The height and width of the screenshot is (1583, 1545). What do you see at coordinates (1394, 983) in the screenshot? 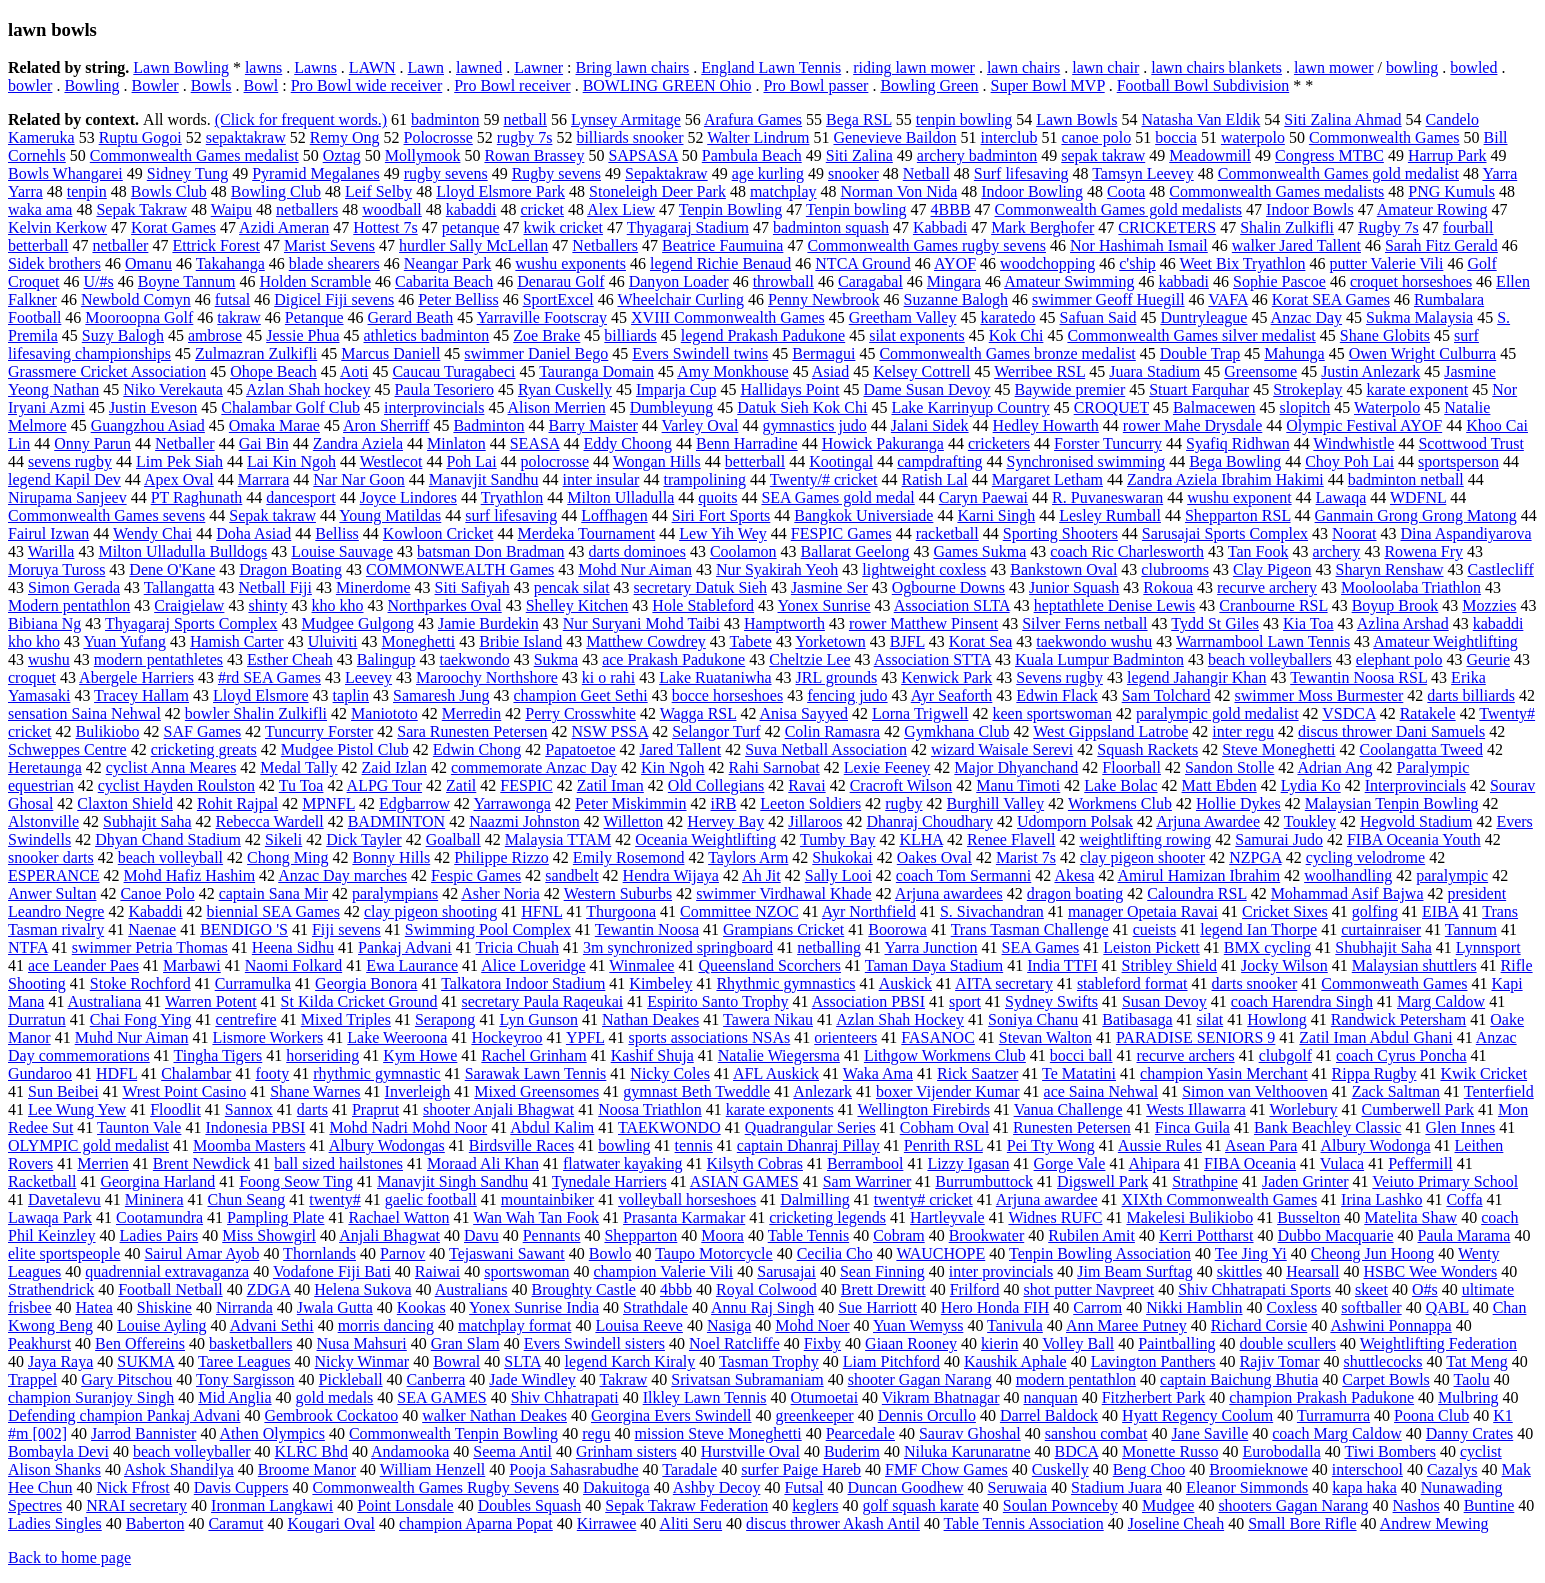
I see `Commonweath Games` at bounding box center [1394, 983].